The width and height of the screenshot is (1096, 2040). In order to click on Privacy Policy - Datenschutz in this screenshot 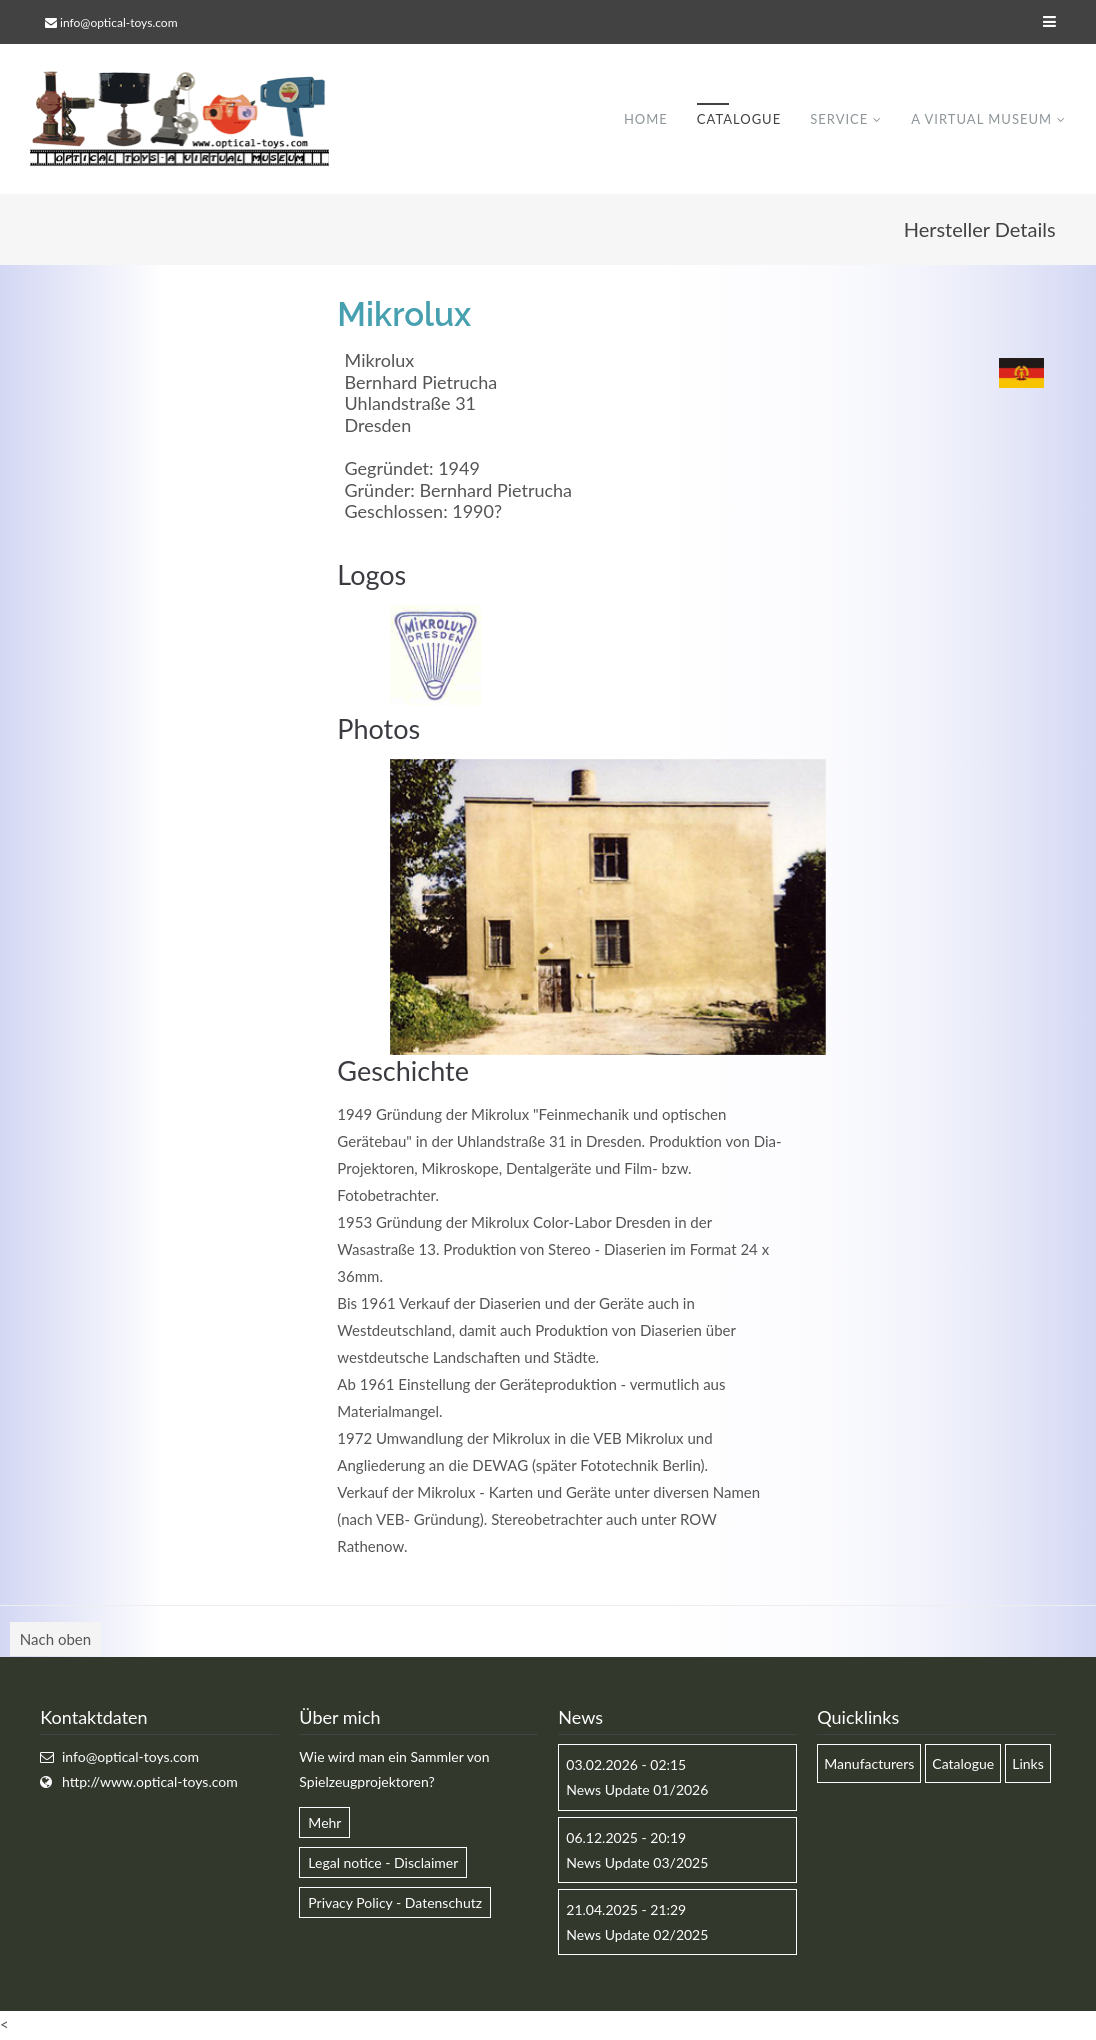, I will do `click(395, 1902)`.